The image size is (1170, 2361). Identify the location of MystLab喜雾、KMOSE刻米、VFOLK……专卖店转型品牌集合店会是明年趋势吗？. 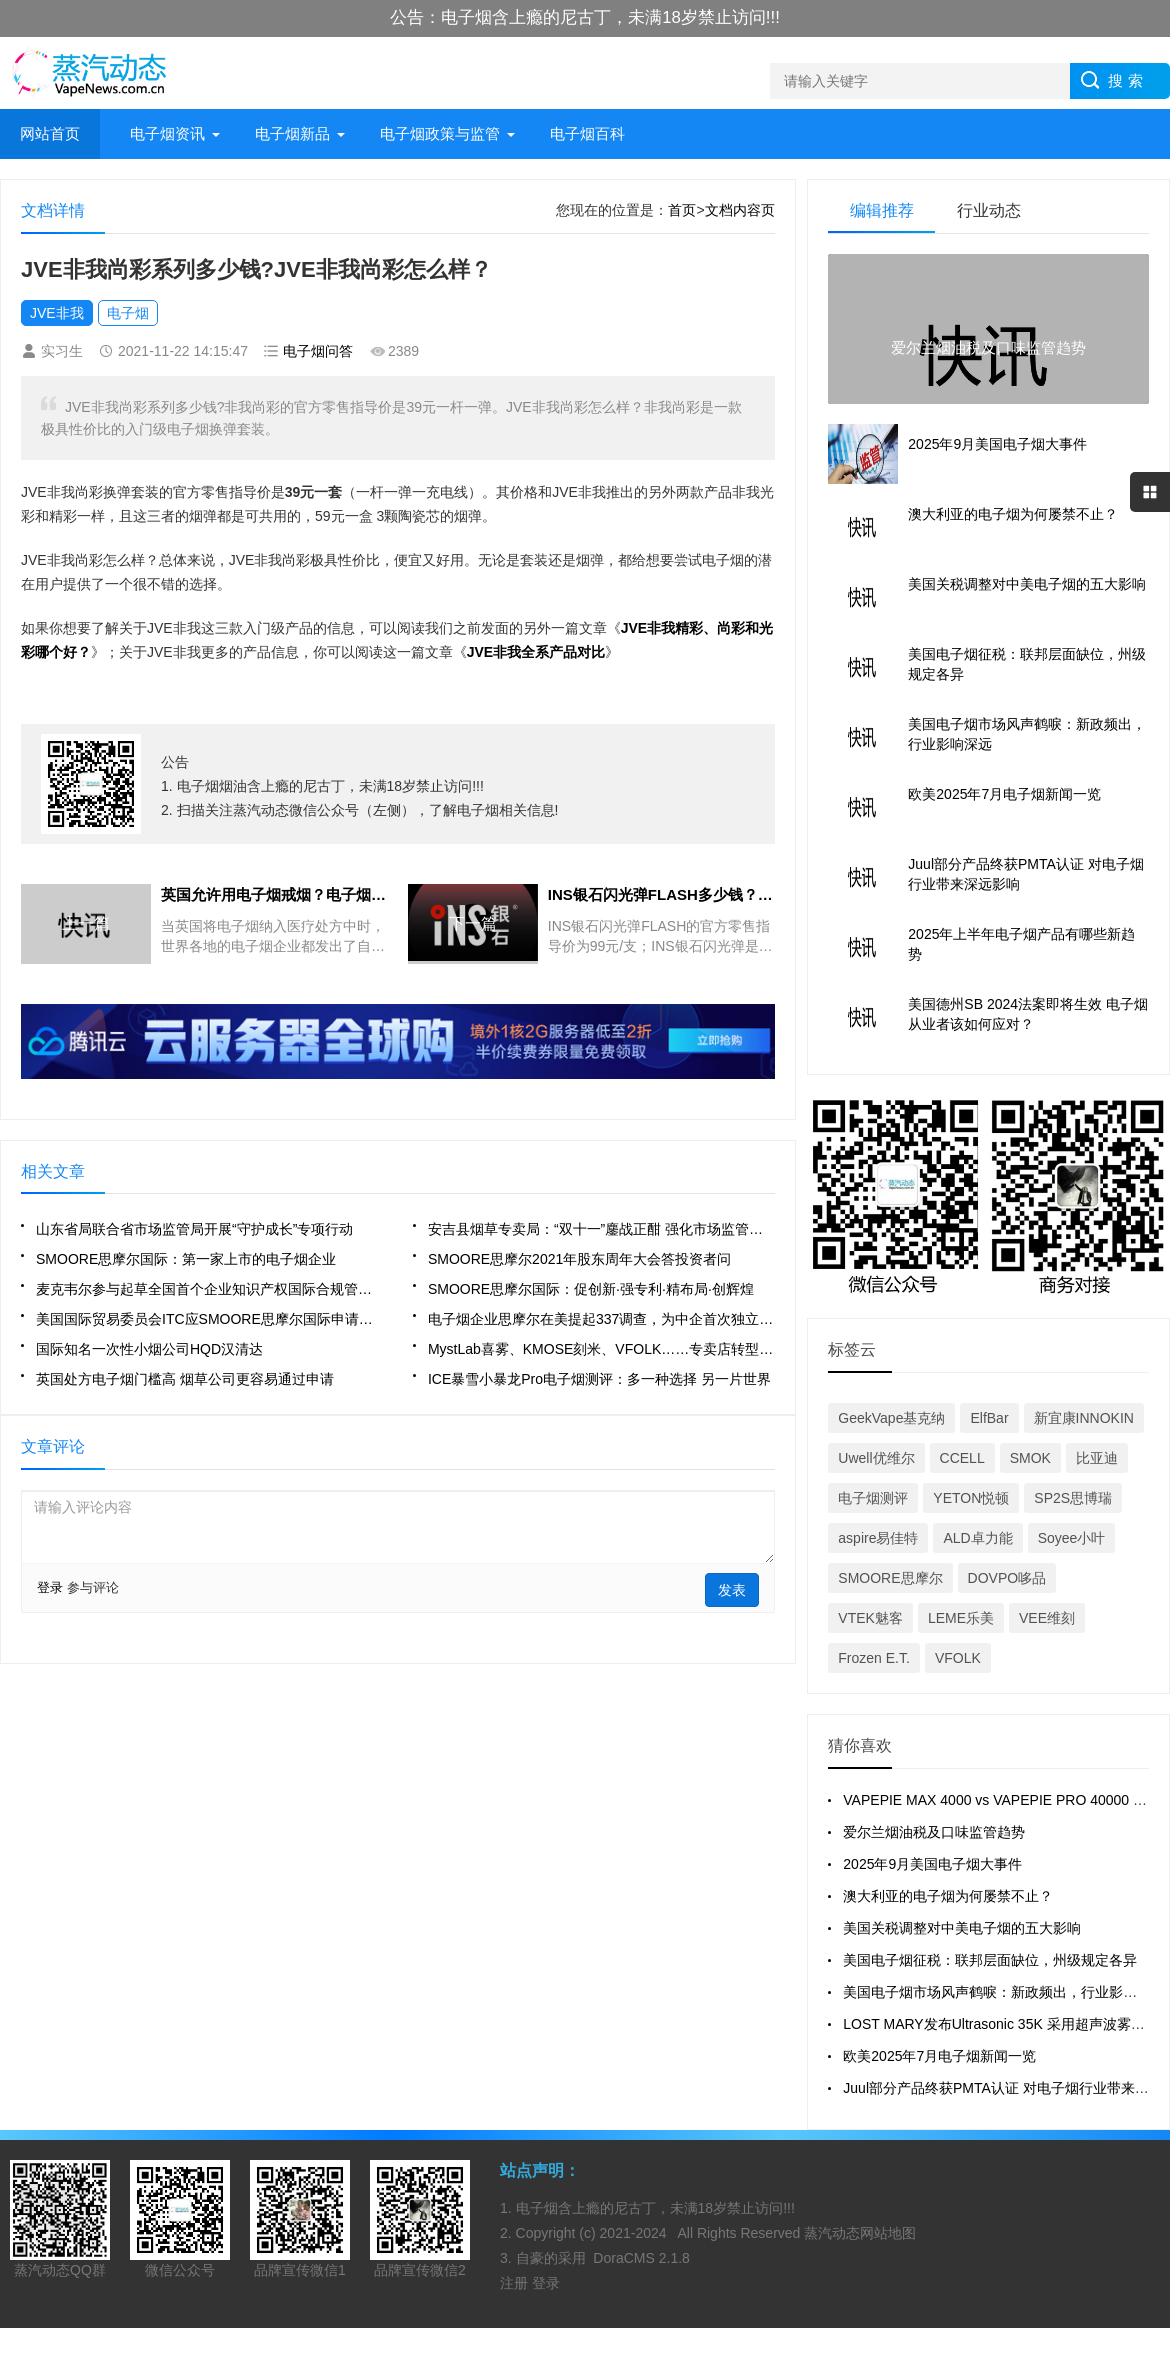
(601, 1349).